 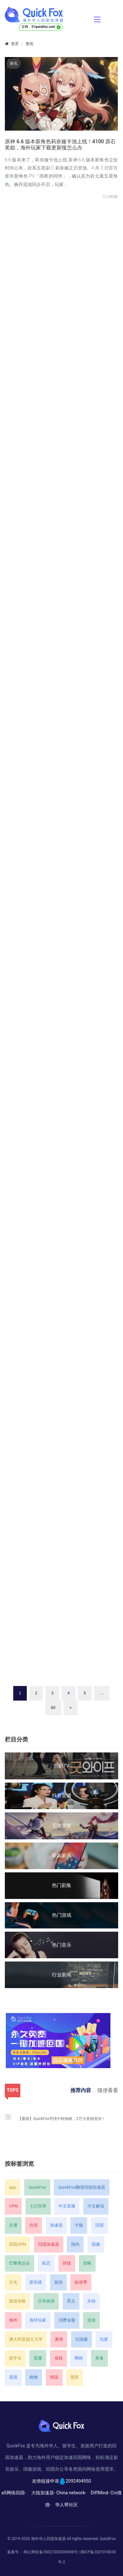 I want to click on 消费金额, so click(x=66, y=2320).